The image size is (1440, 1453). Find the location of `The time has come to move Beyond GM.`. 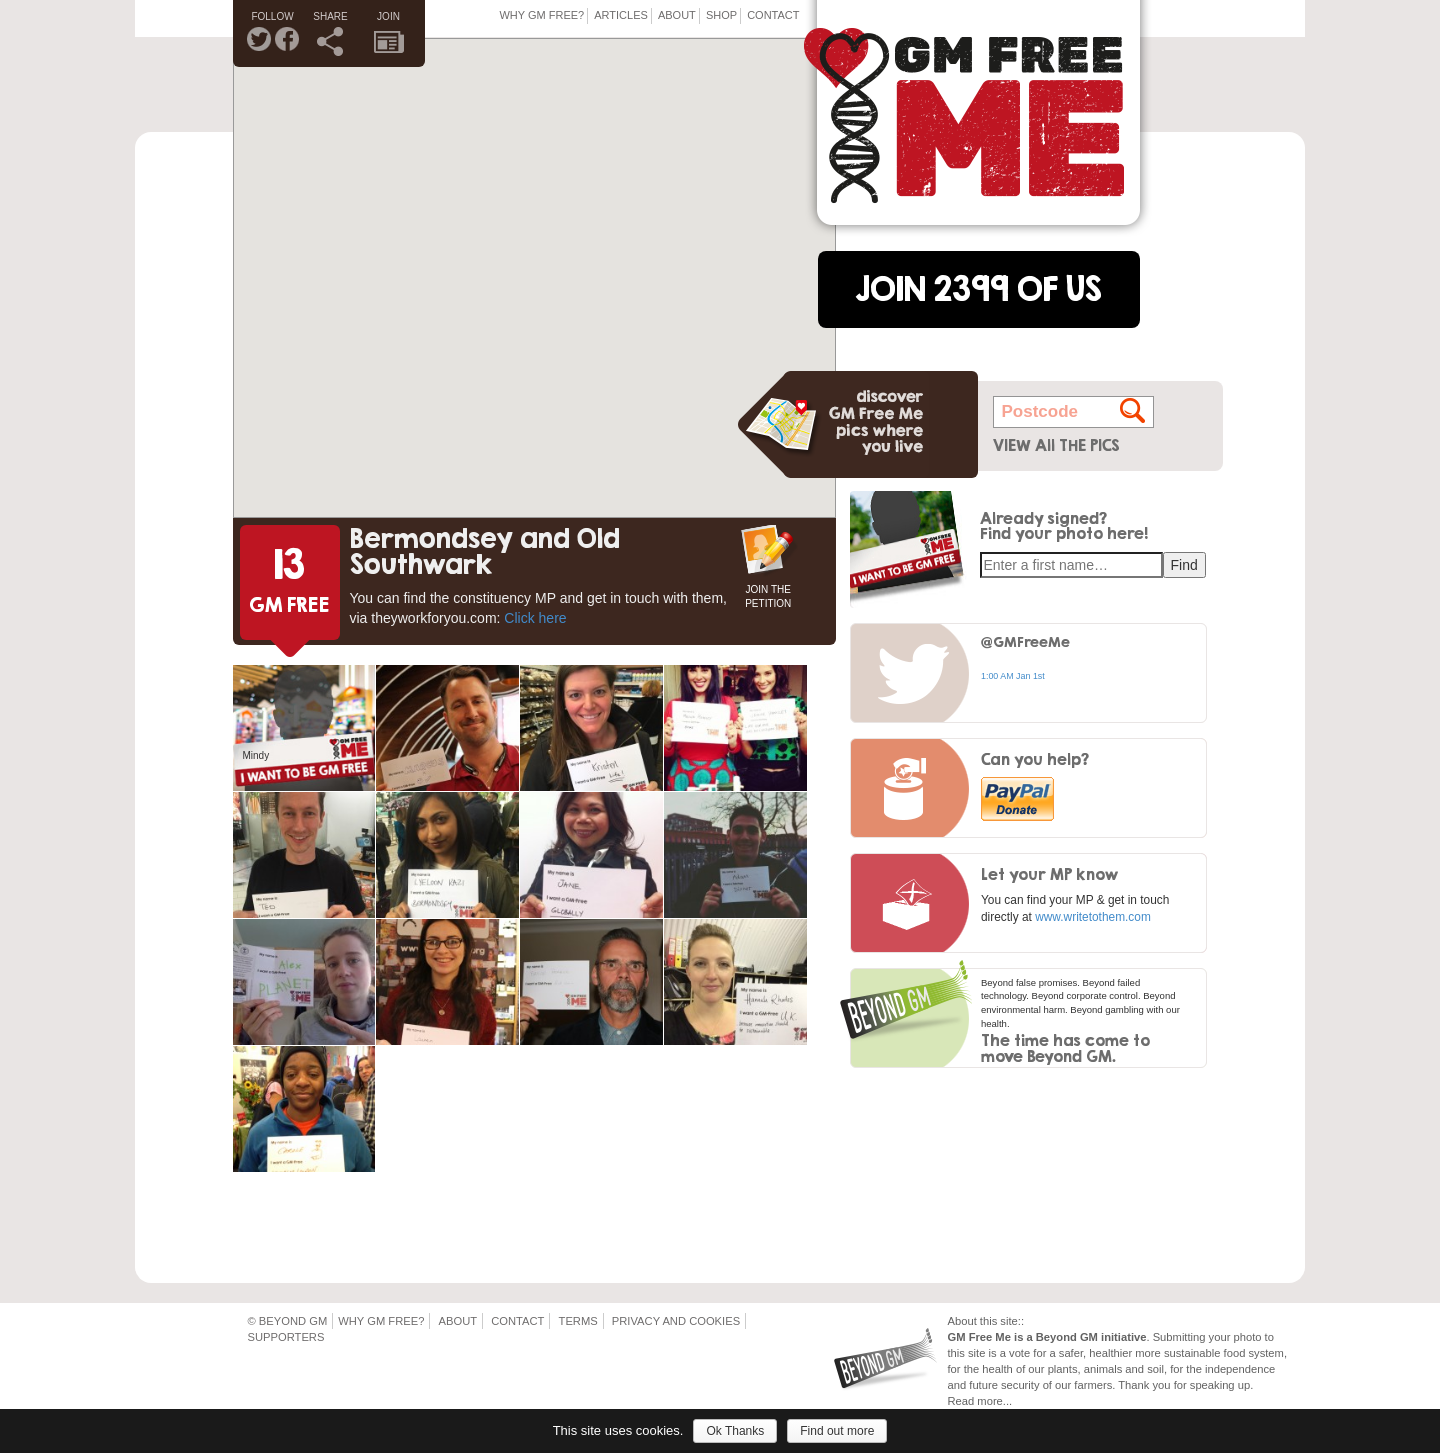

The time has come to move Beyond GM. is located at coordinates (1065, 1047).